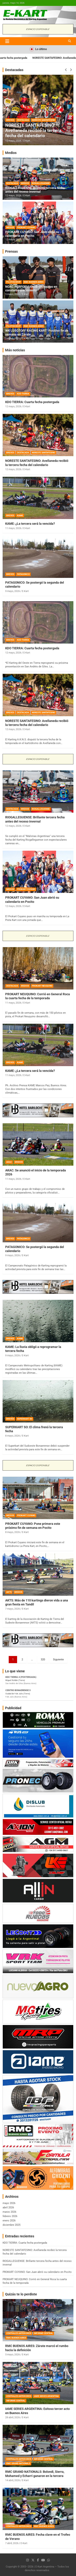 The height and width of the screenshot is (2576, 76). I want to click on PROKART CUYANO: San Juan abrió su calendario en Pocito, so click(32, 234).